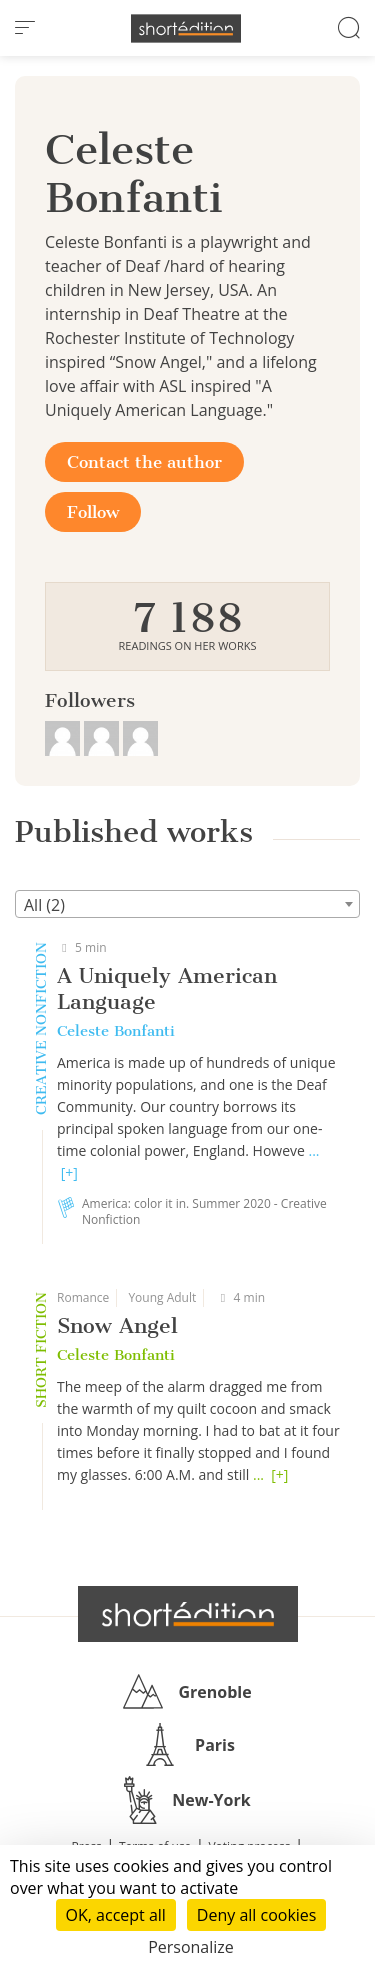 Image resolution: width=375 pixels, height=1973 pixels. Describe the element at coordinates (116, 1031) in the screenshot. I see `Celeste Bonfanti` at that location.